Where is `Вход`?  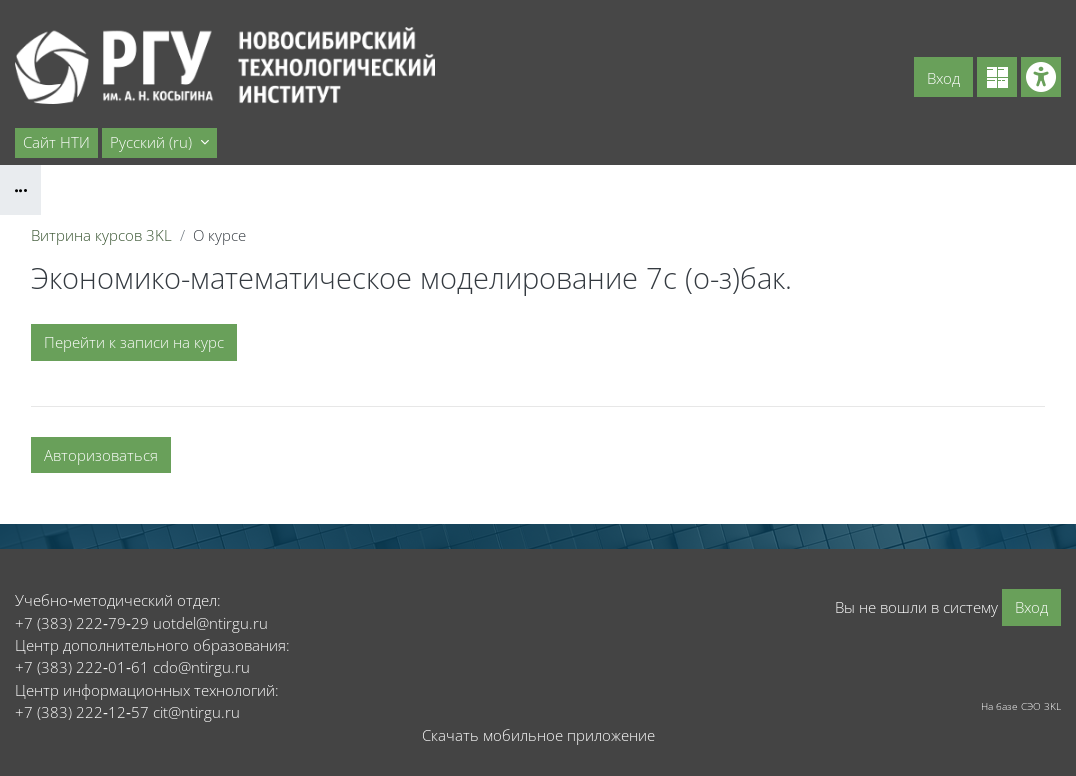
Вход is located at coordinates (943, 78).